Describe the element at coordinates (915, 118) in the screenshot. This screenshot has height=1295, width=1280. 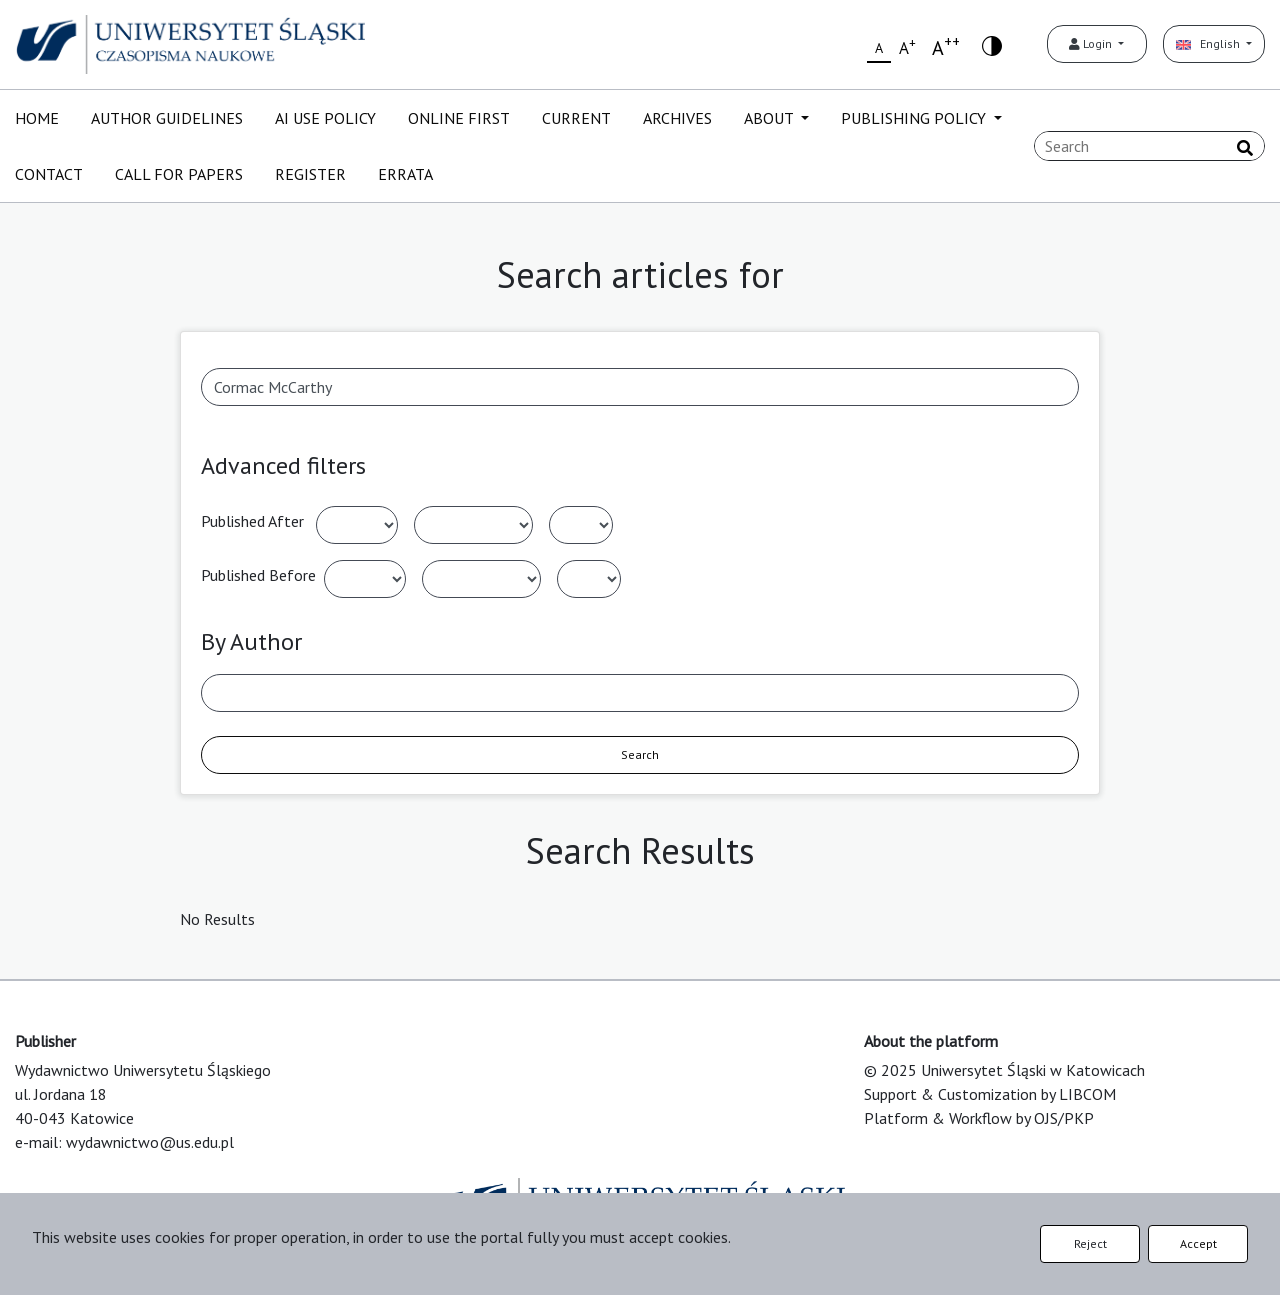
I see `PUBLISHING POLICY [button]` at that location.